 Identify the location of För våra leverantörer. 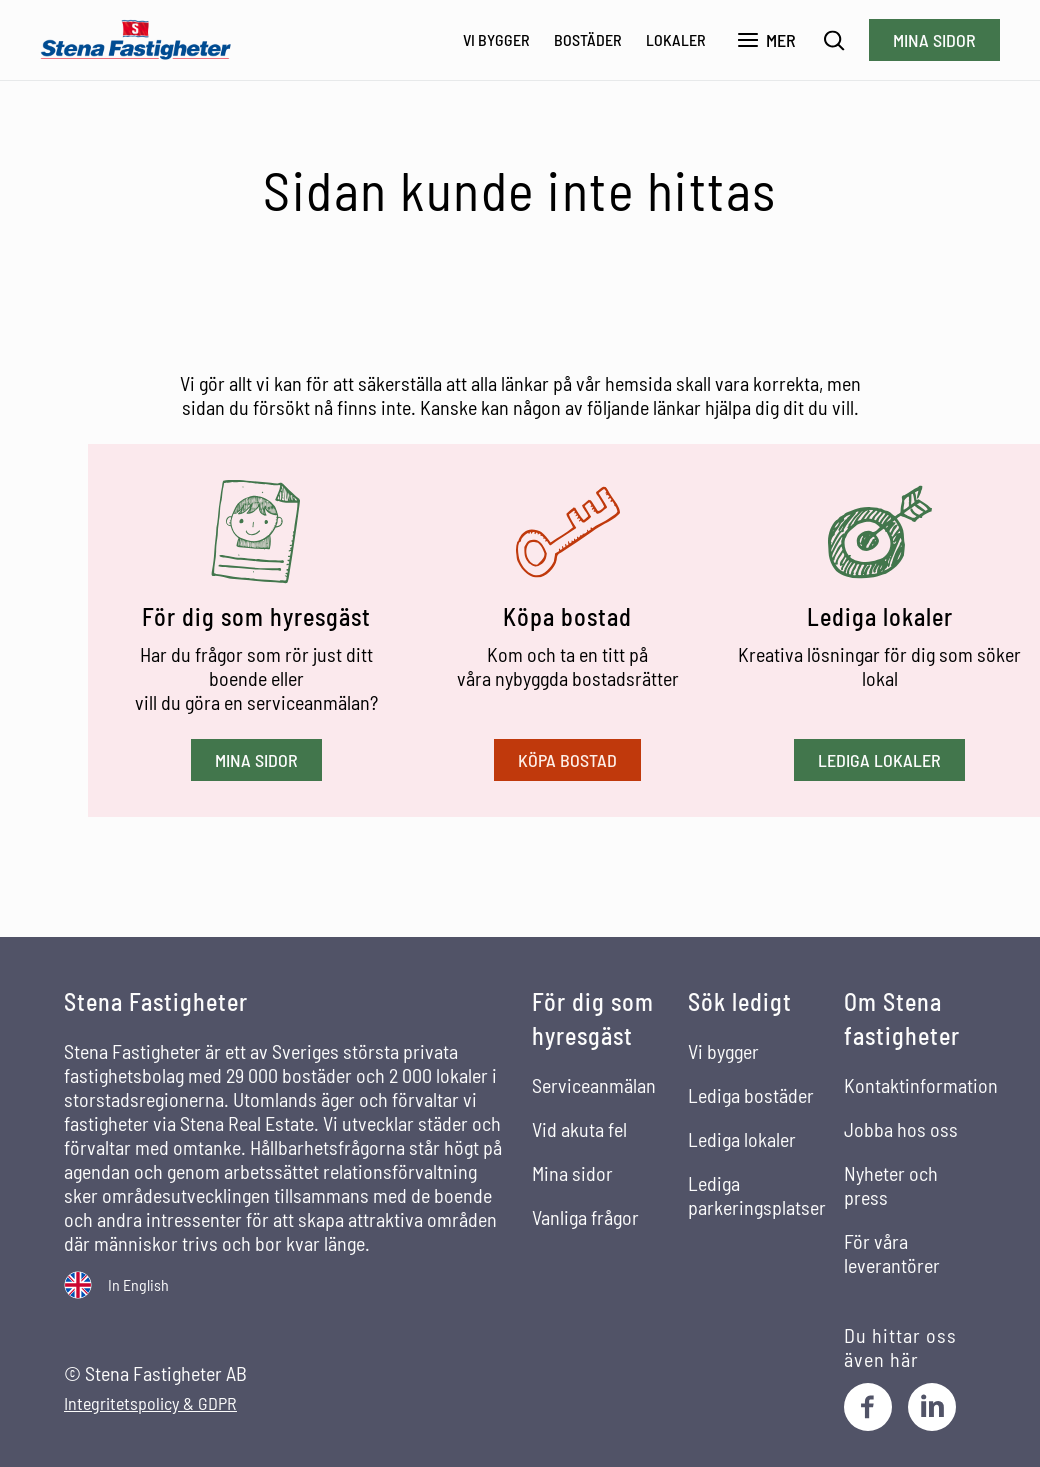
(892, 1253).